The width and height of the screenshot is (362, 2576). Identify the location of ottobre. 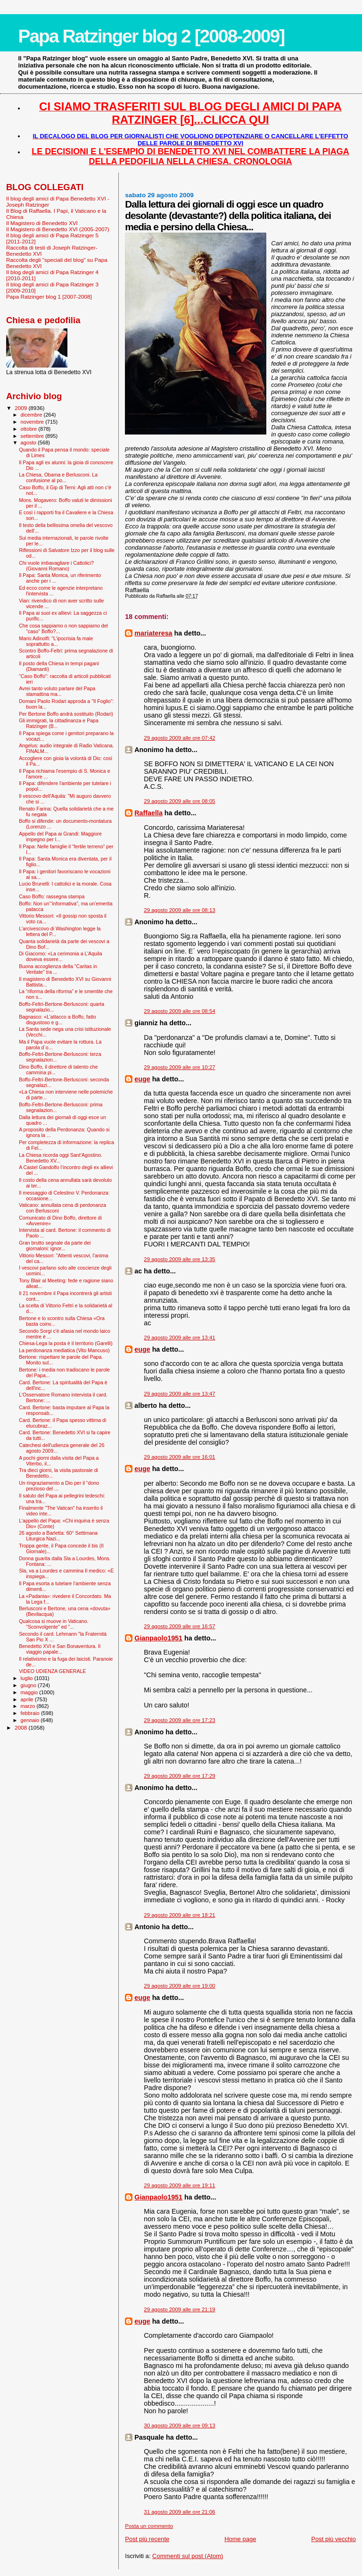
(30, 429).